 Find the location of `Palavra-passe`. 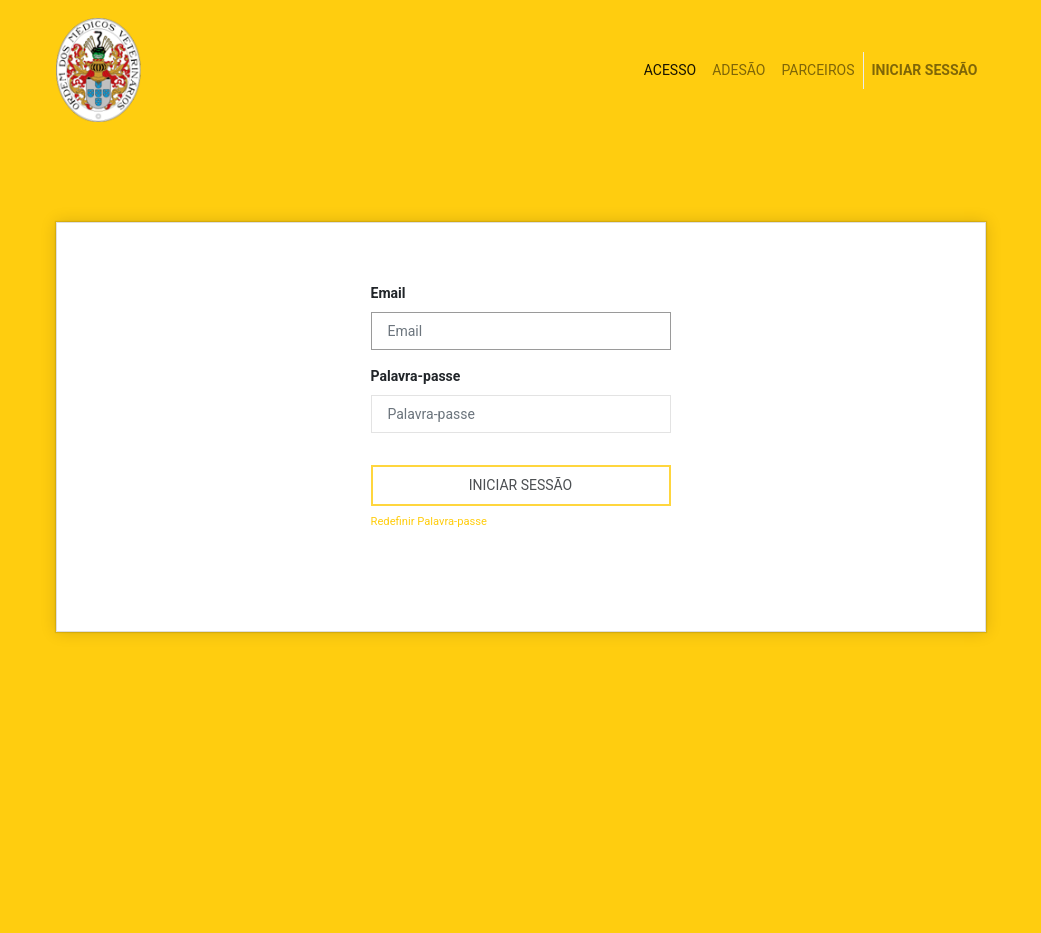

Palavra-passe is located at coordinates (416, 376).